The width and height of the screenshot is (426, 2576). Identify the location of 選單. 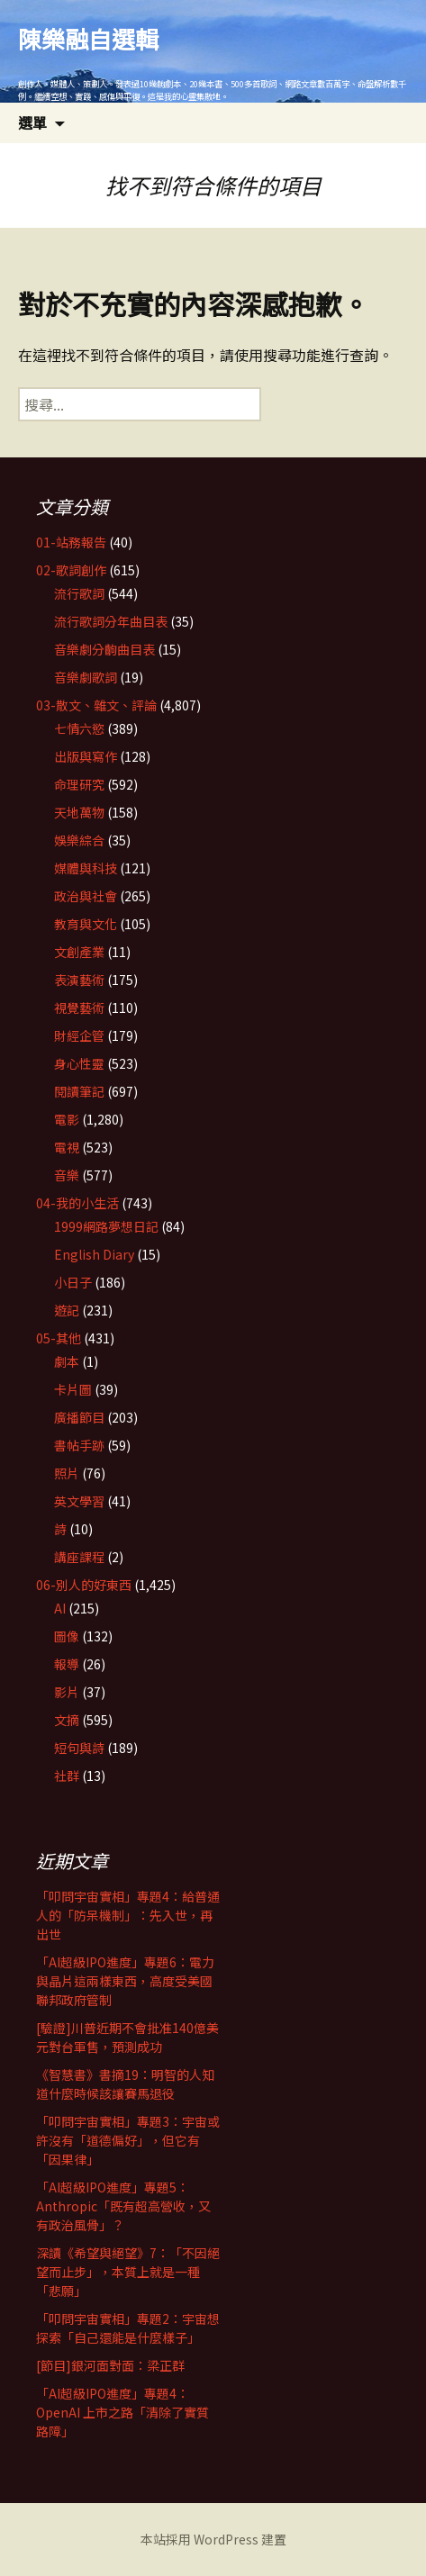
(32, 122).